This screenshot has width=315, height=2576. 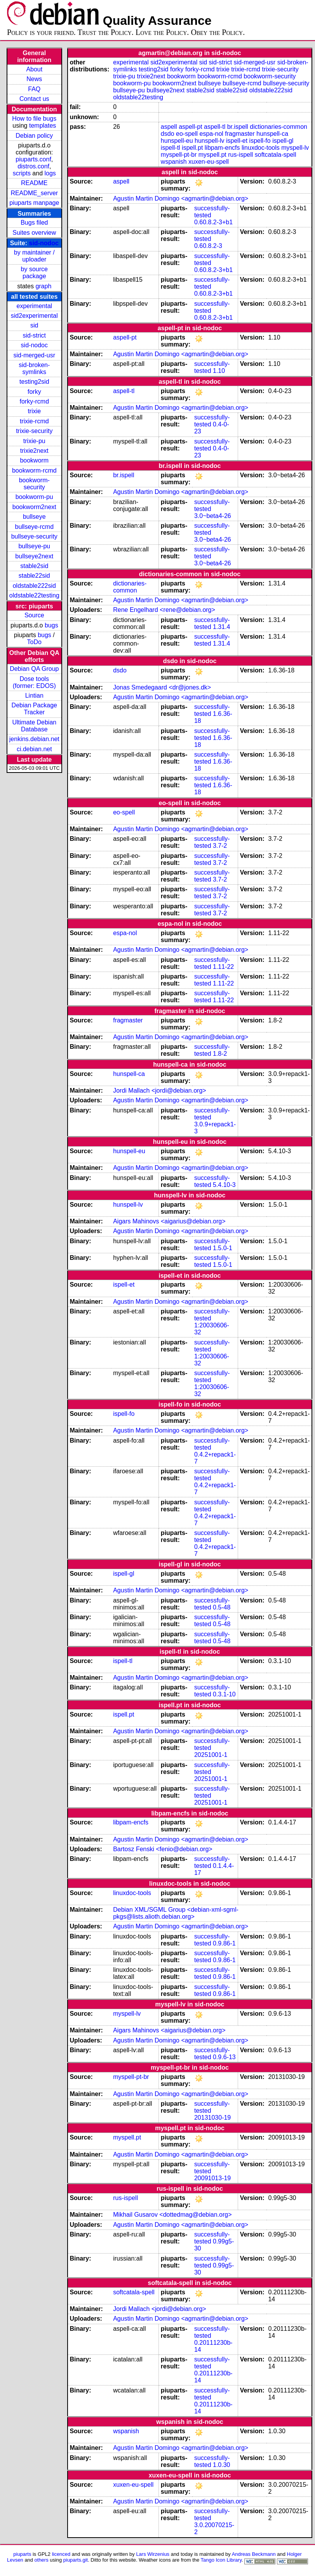 What do you see at coordinates (152, 2554) in the screenshot?
I see `Lars Wirzenius` at bounding box center [152, 2554].